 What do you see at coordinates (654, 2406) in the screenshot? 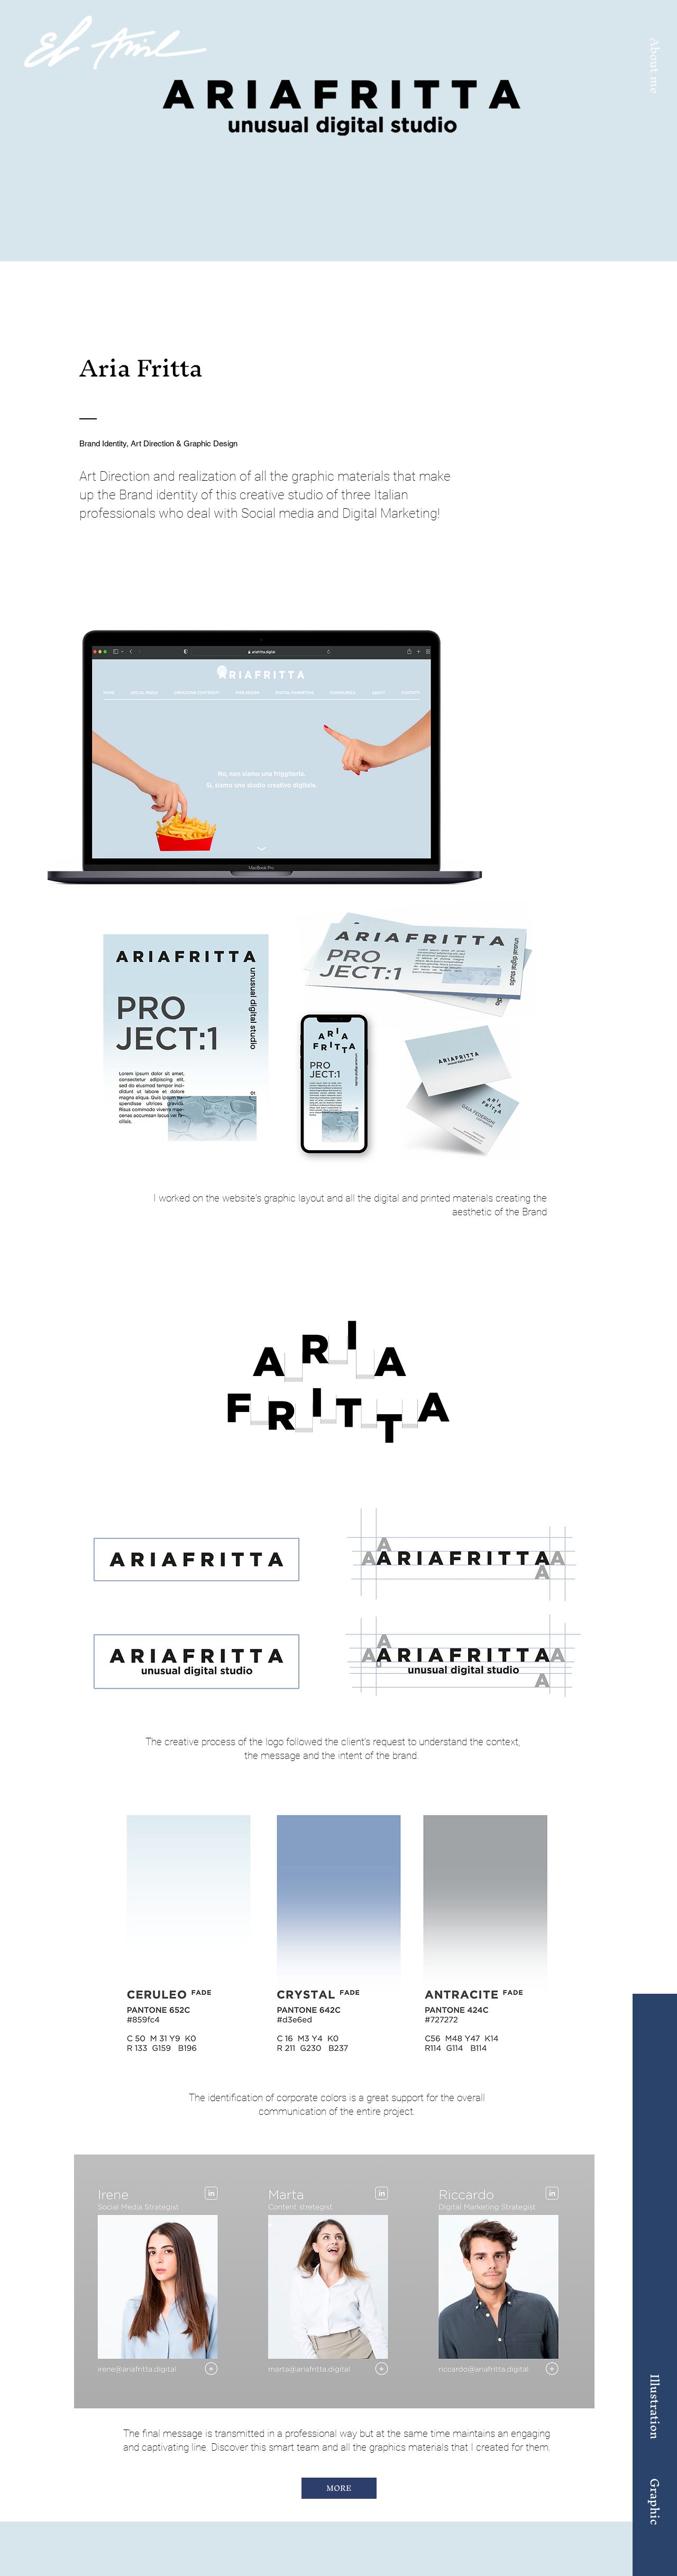
I see `[Illustration]` at bounding box center [654, 2406].